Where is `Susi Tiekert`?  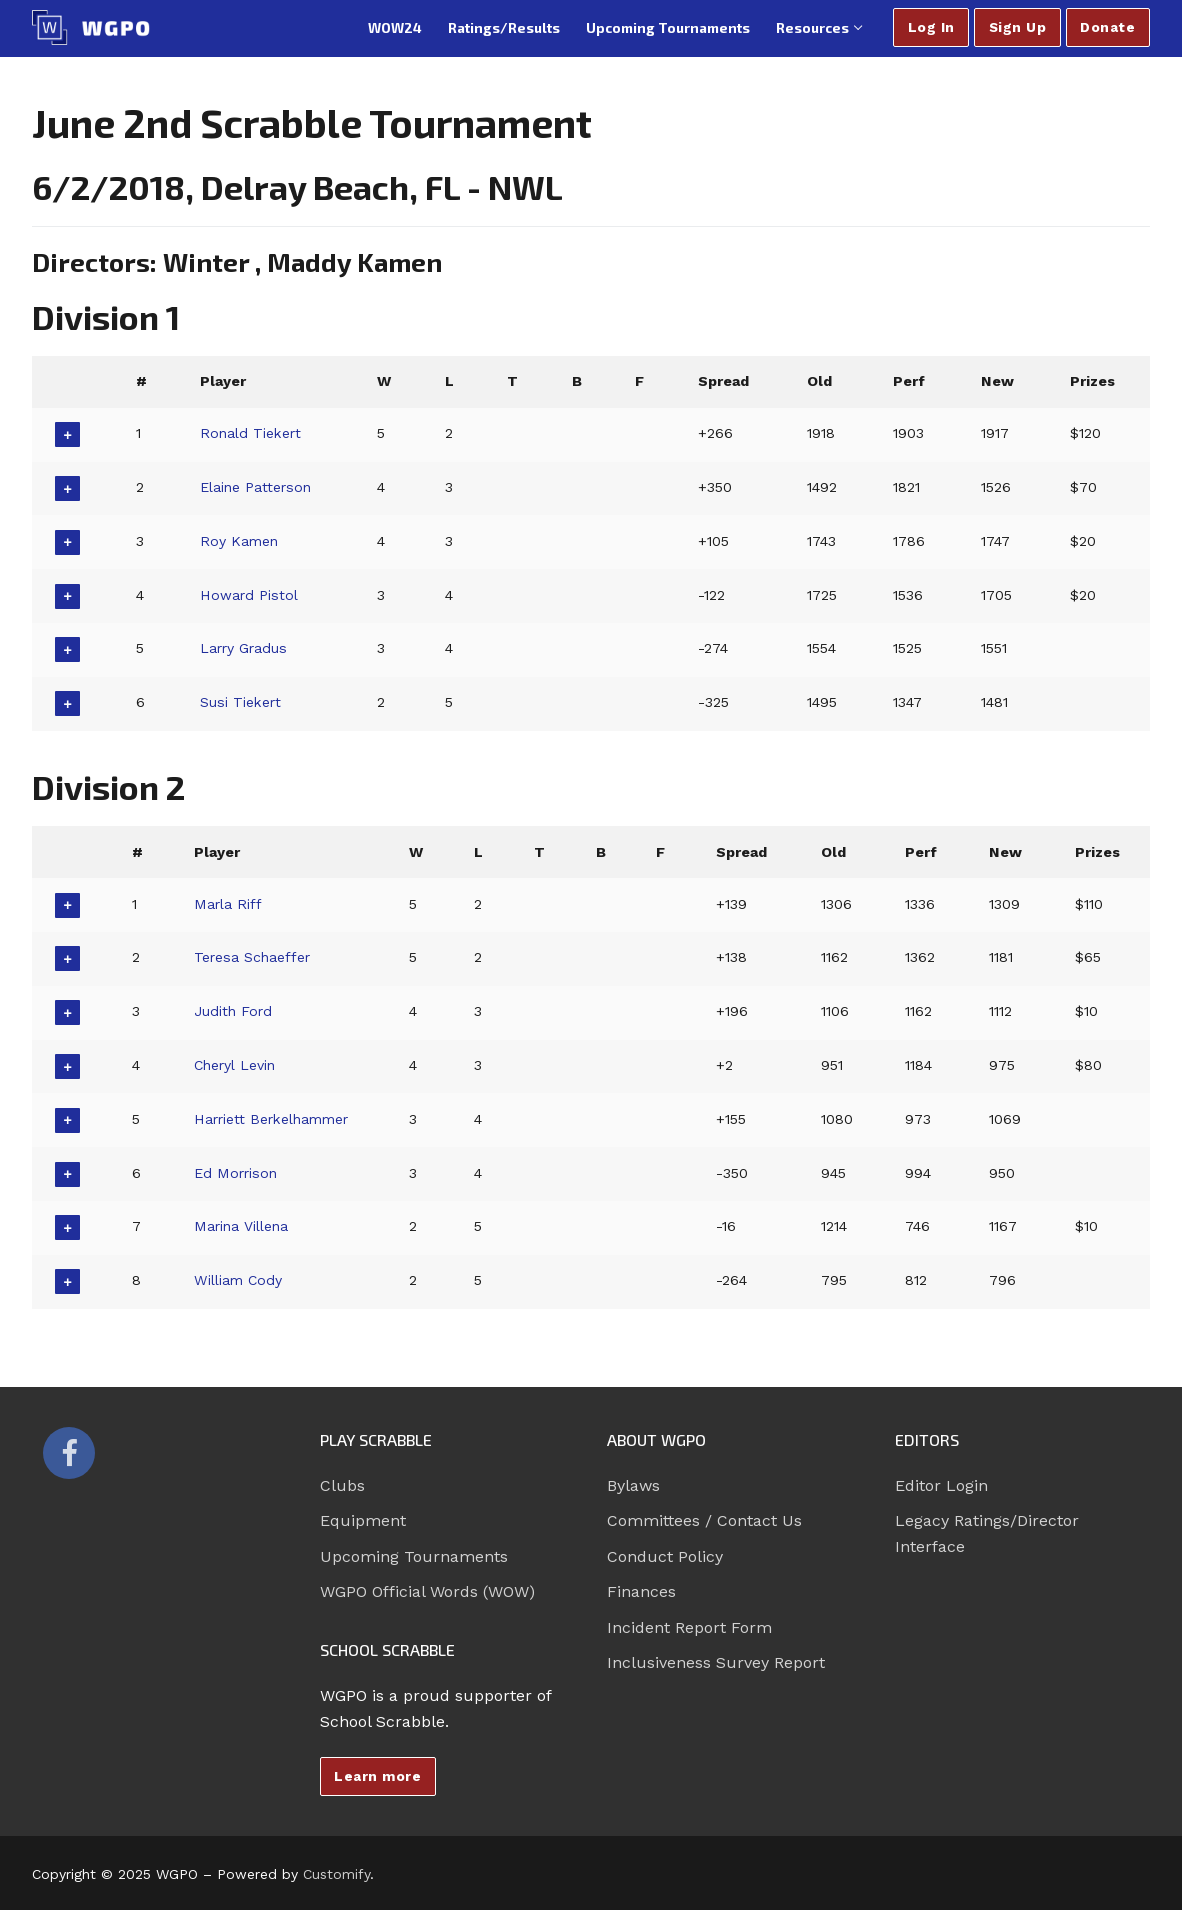 Susi Tiekert is located at coordinates (241, 702).